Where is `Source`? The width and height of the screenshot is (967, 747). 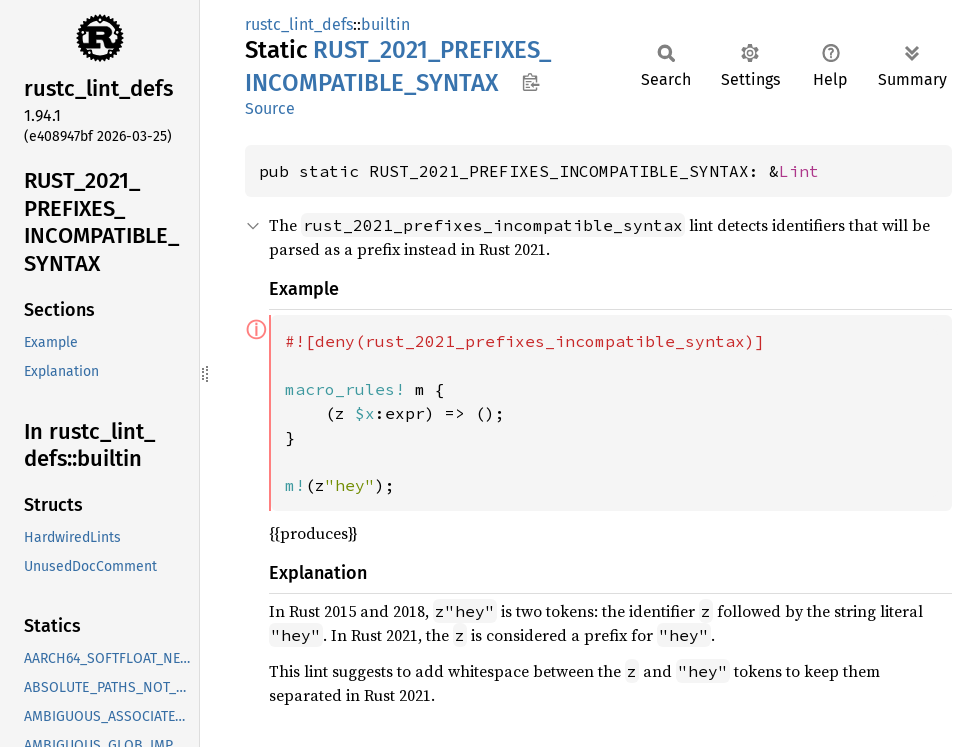
Source is located at coordinates (270, 108).